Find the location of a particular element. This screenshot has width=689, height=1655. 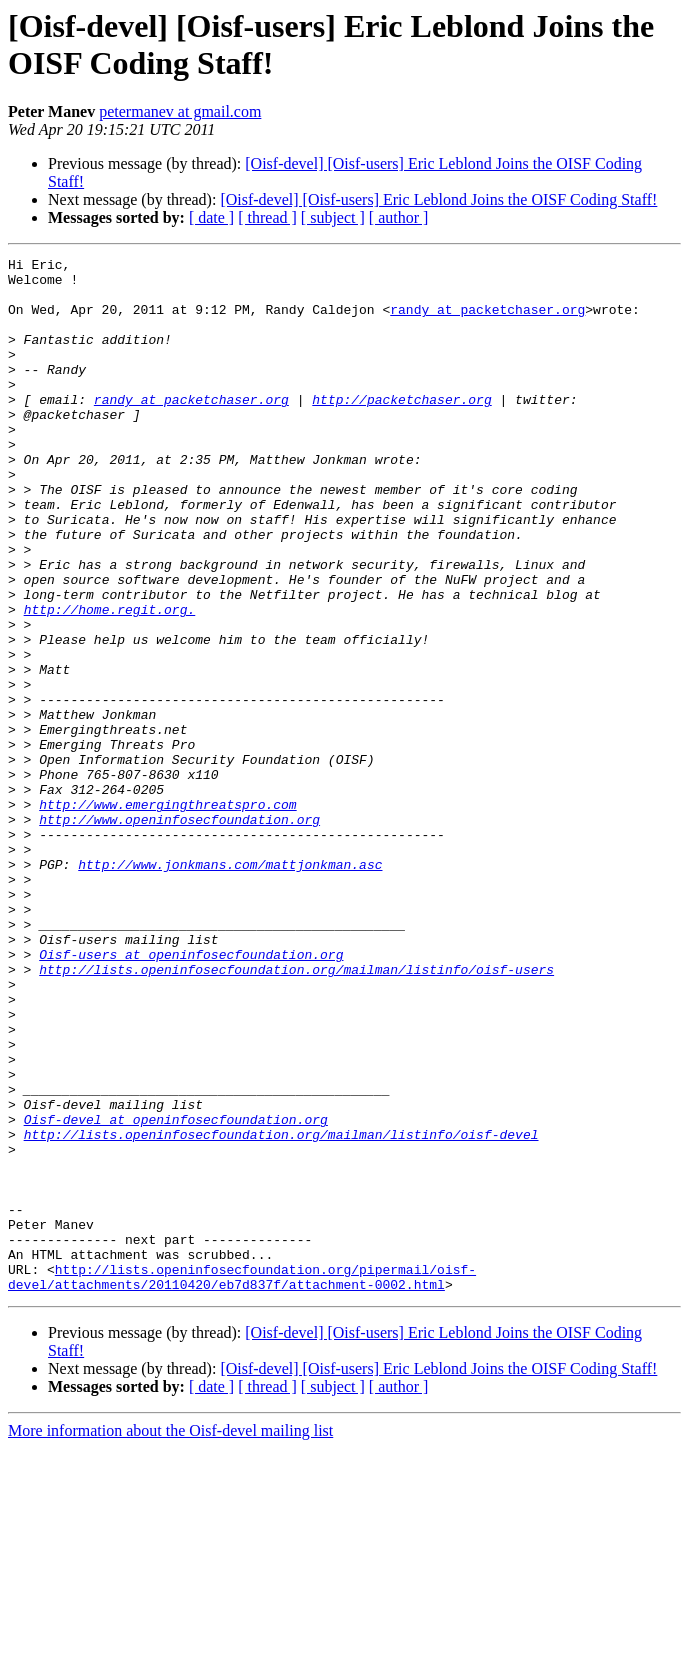

[ subject ] is located at coordinates (333, 217).